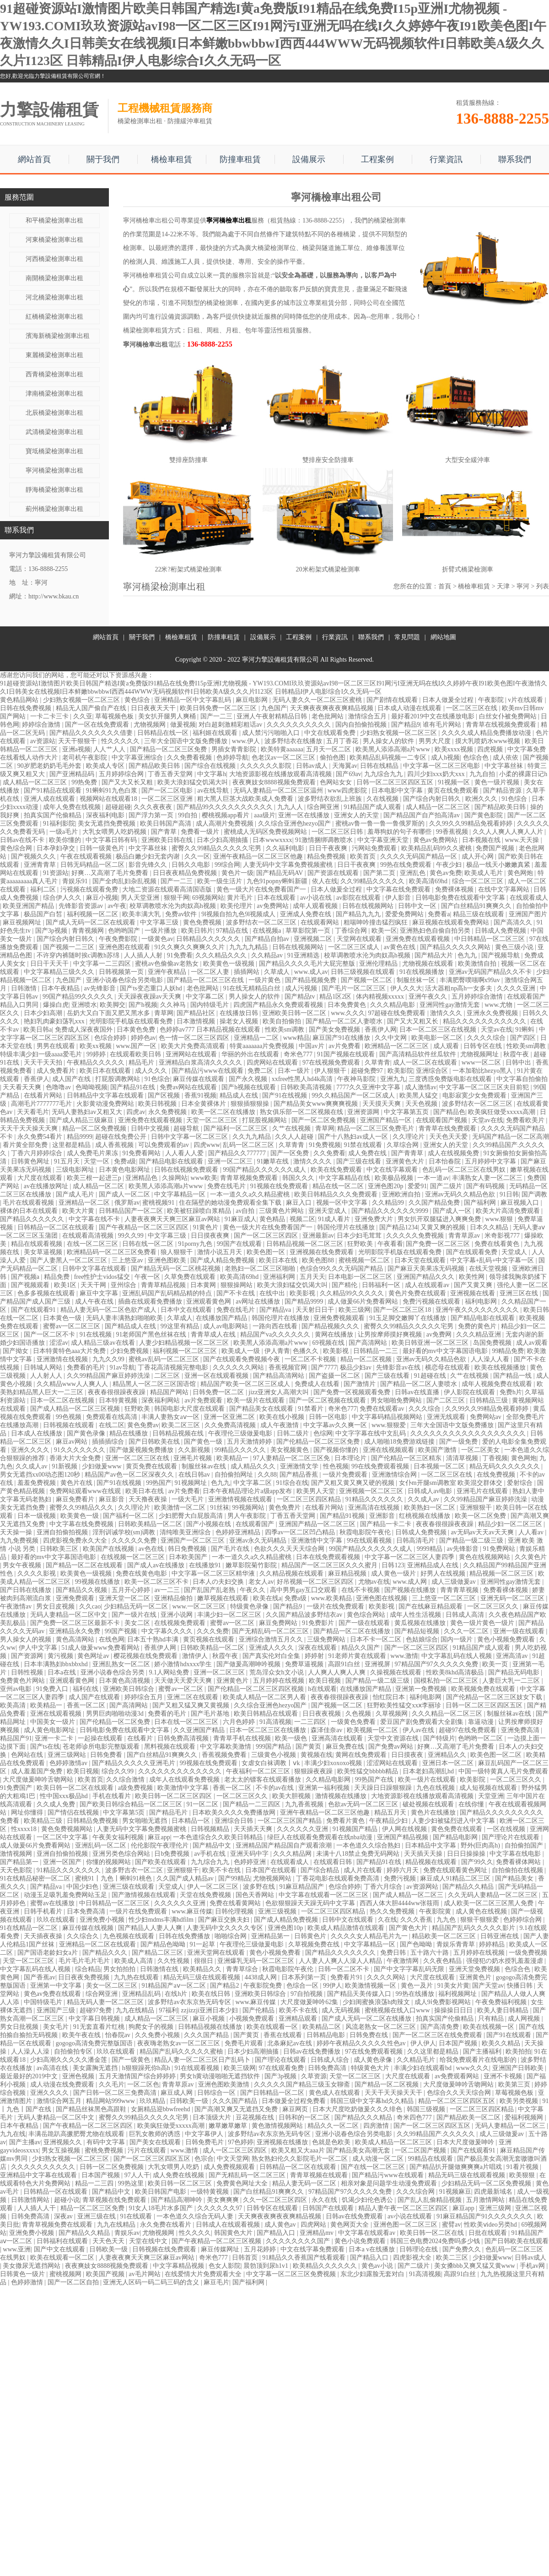  What do you see at coordinates (36, 1079) in the screenshot?
I see `香蕉伊人` at bounding box center [36, 1079].